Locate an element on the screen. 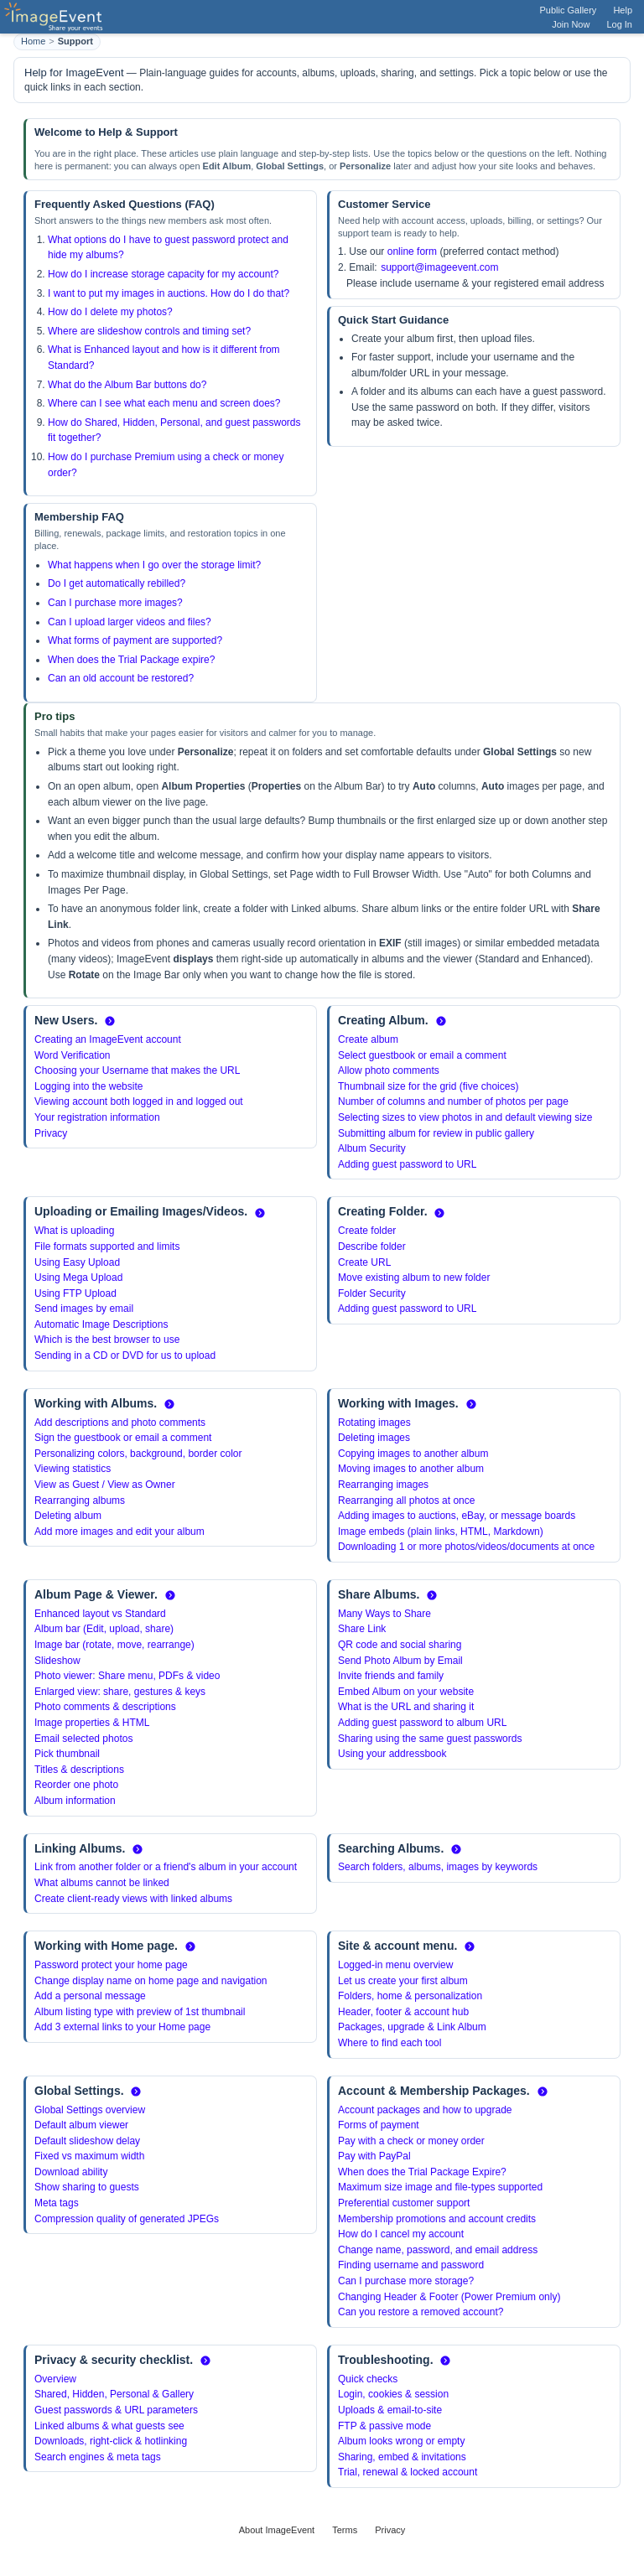 This screenshot has height=2576, width=644. Adding images to auctions, eBay, or message boards is located at coordinates (456, 1515).